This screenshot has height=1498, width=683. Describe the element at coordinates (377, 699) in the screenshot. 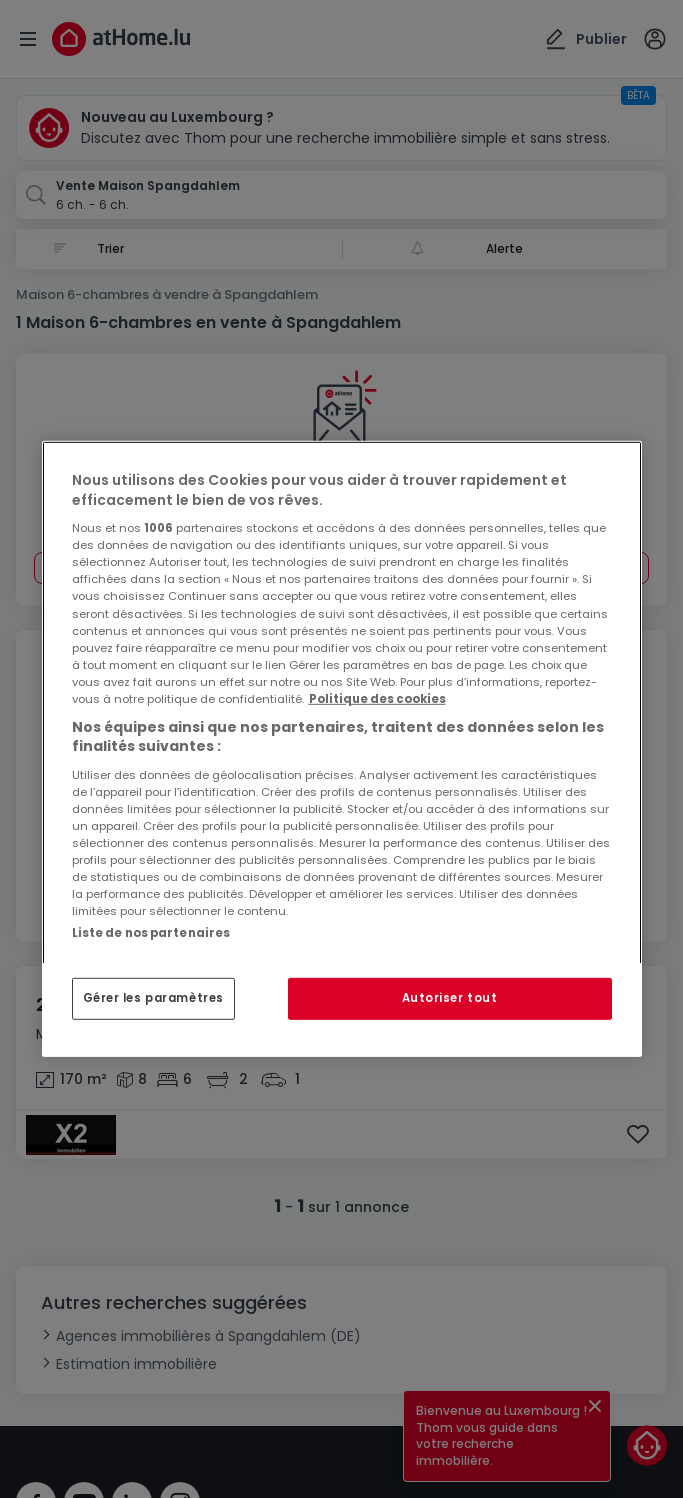

I see `Politique des cookies [Pour en savoir plus sur la protection de votre vie privée, s'ouvre dans un nouvel onglet]` at that location.